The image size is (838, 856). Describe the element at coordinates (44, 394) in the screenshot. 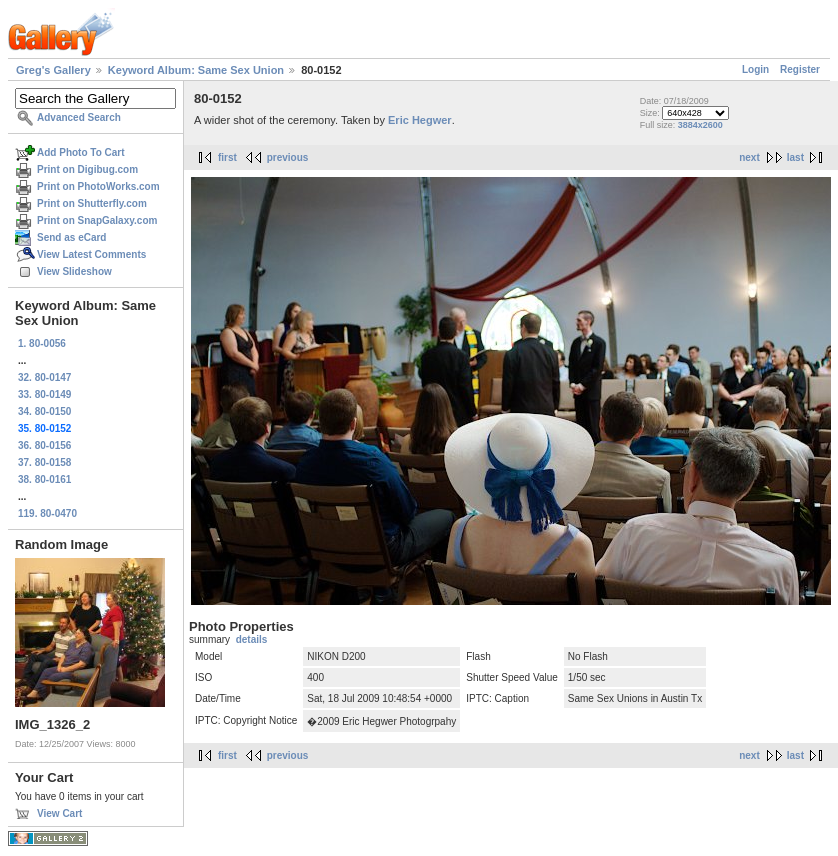

I see `33. 80-0149` at that location.